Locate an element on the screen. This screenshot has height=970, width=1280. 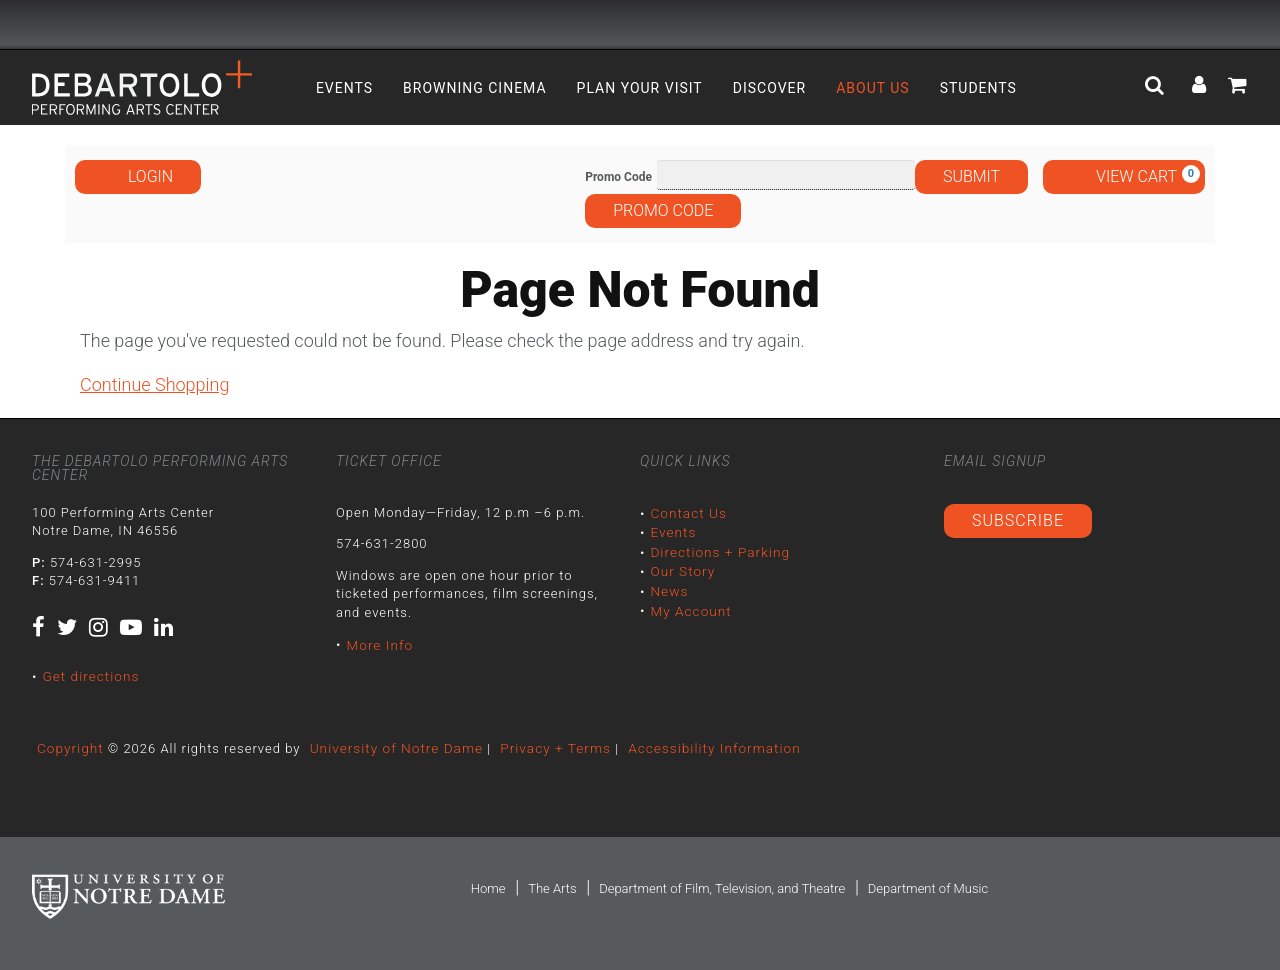
Home is located at coordinates (488, 886).